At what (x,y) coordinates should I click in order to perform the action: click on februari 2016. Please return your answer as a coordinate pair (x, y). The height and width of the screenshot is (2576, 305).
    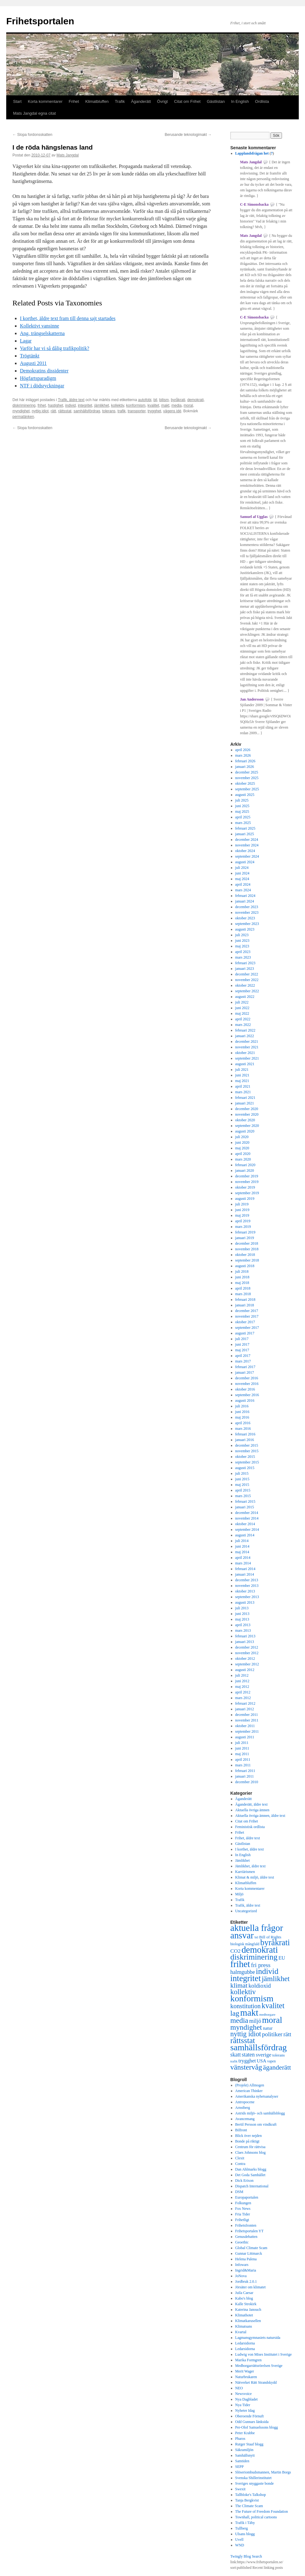
    Looking at the image, I should click on (245, 1434).